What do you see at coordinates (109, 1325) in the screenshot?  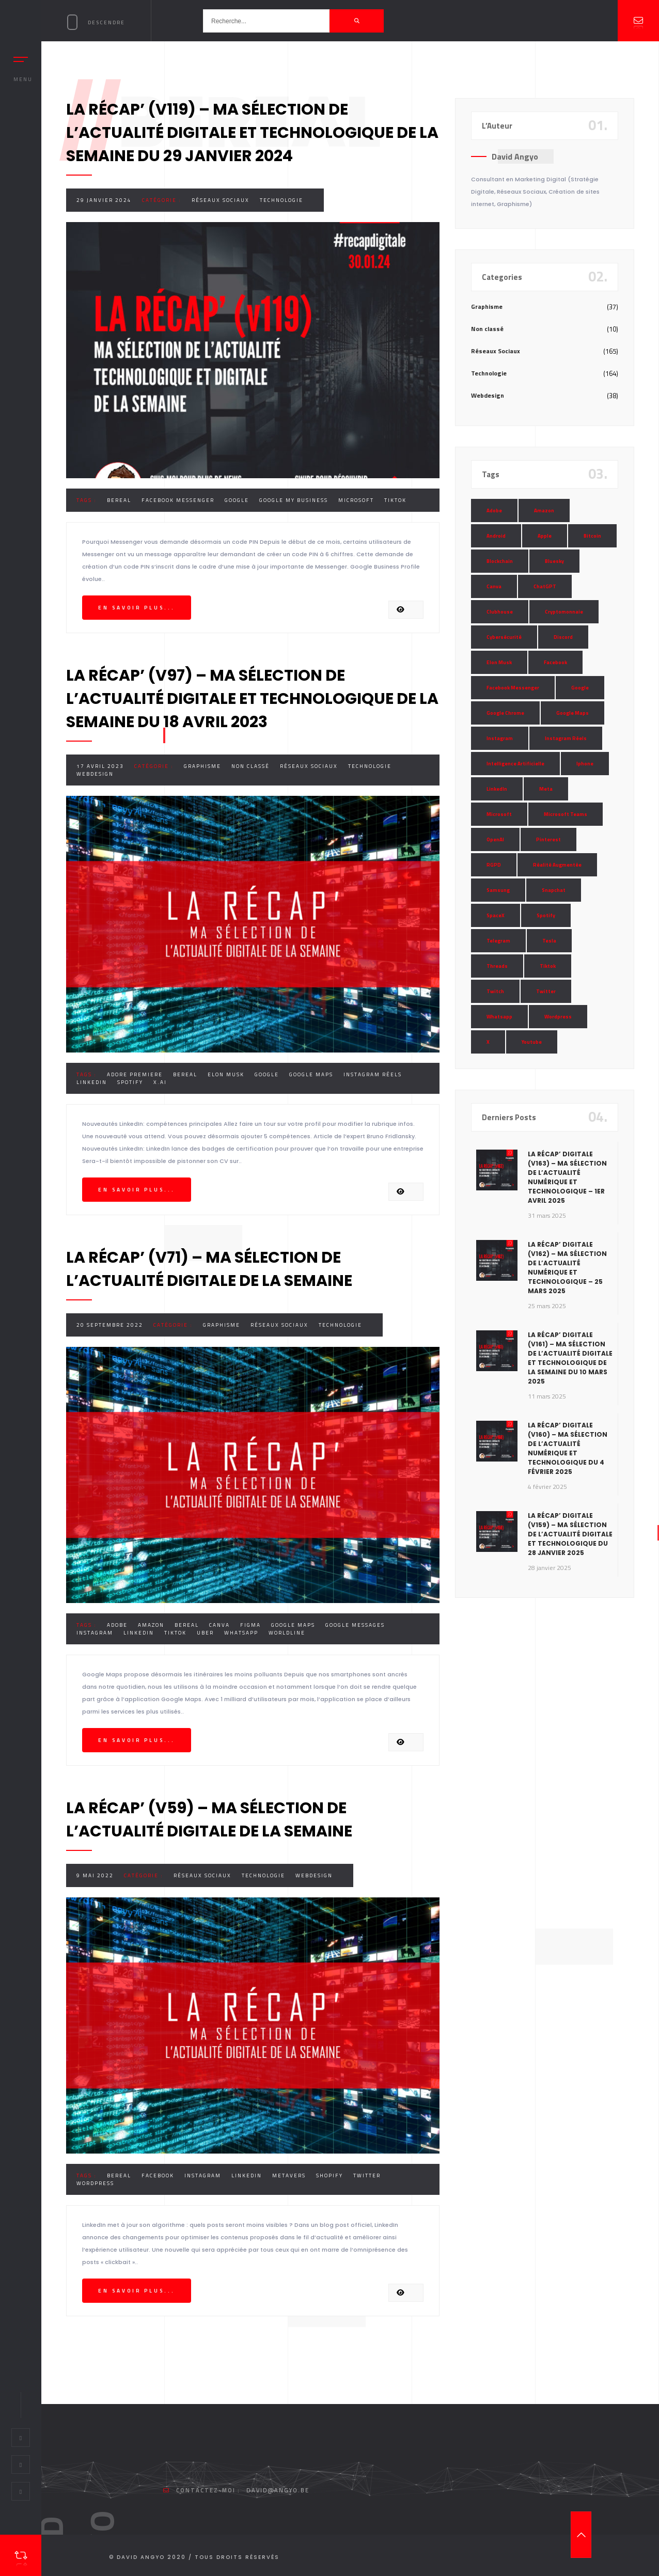 I see `20 septembre 2022` at bounding box center [109, 1325].